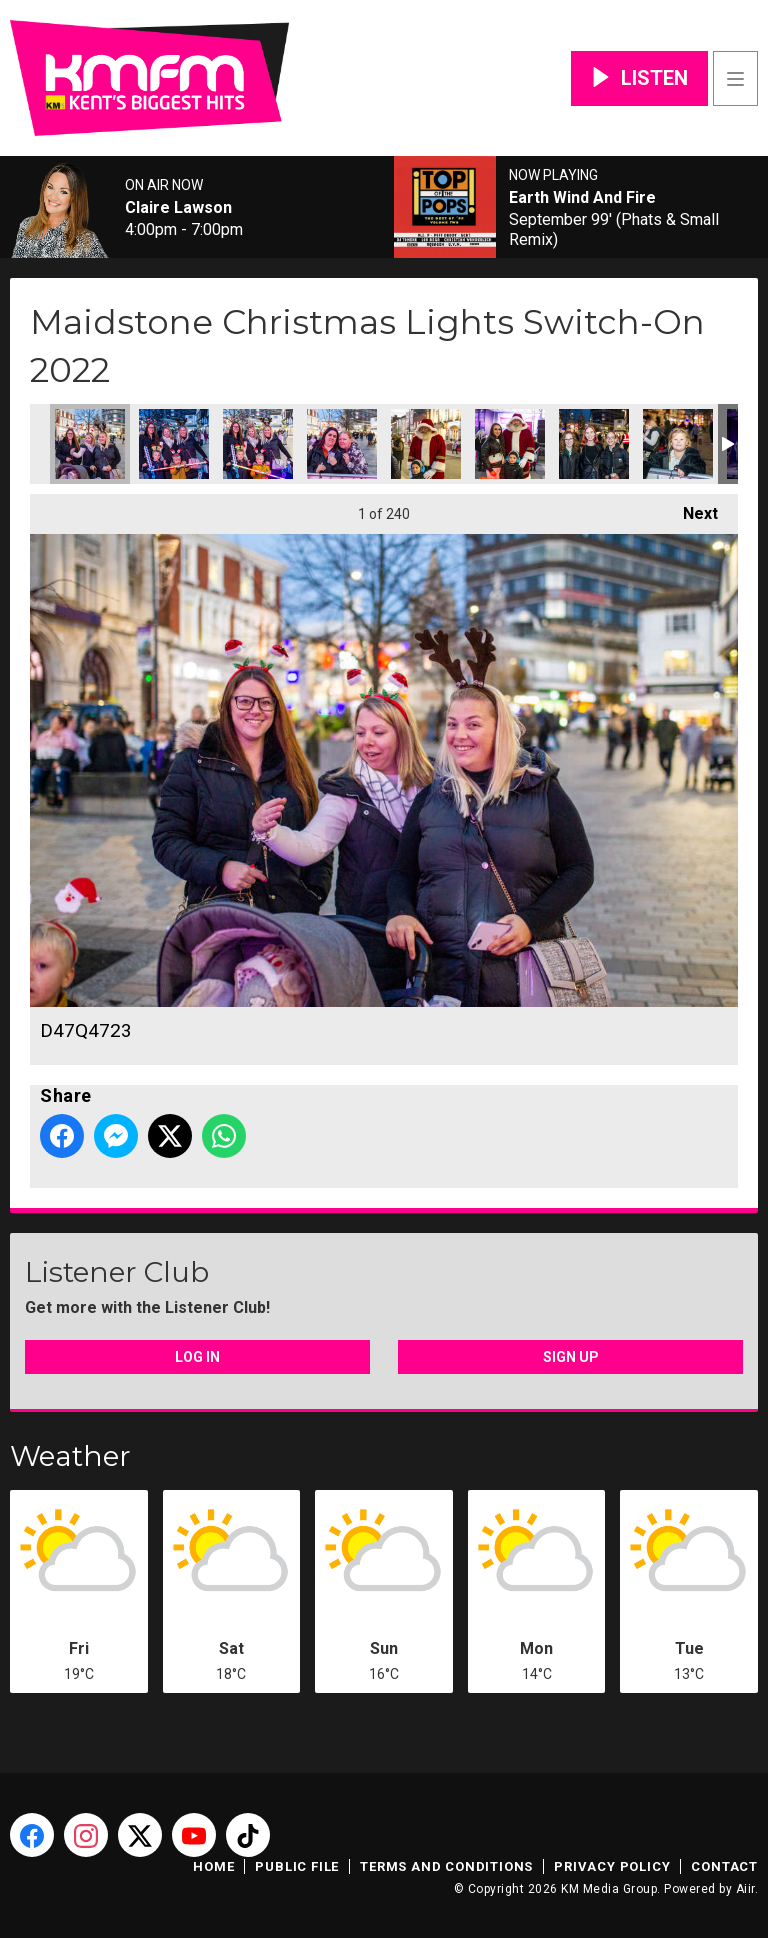 This screenshot has height=1938, width=768. I want to click on D47Q4729, so click(426, 444).